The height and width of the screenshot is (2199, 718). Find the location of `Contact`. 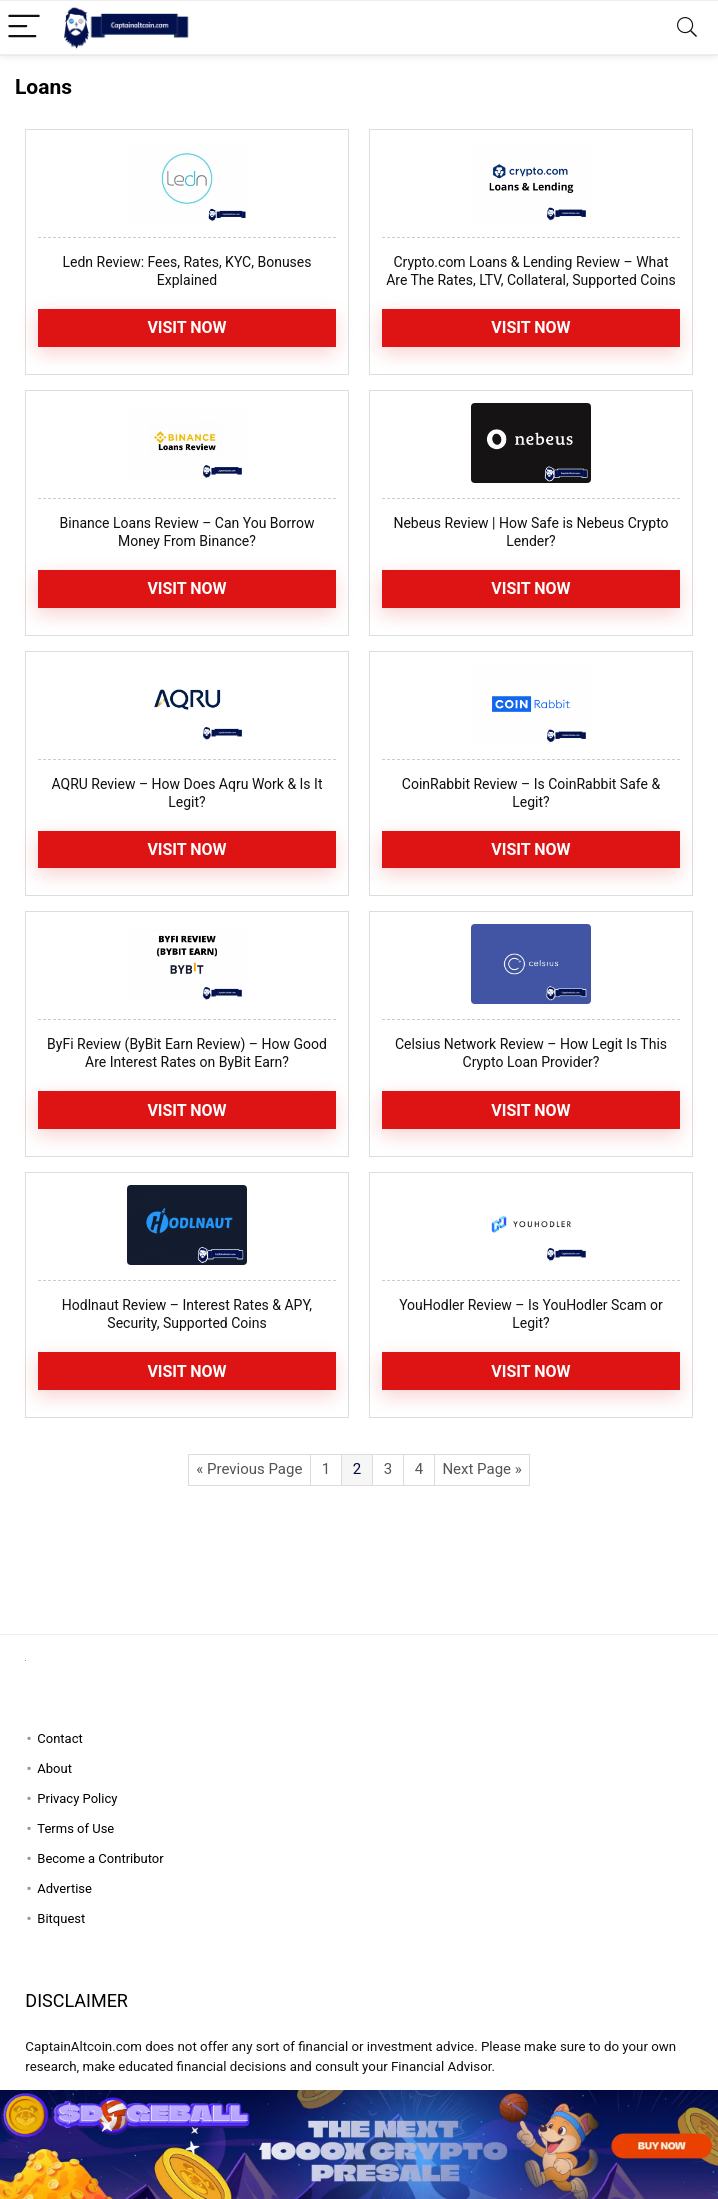

Contact is located at coordinates (59, 1738).